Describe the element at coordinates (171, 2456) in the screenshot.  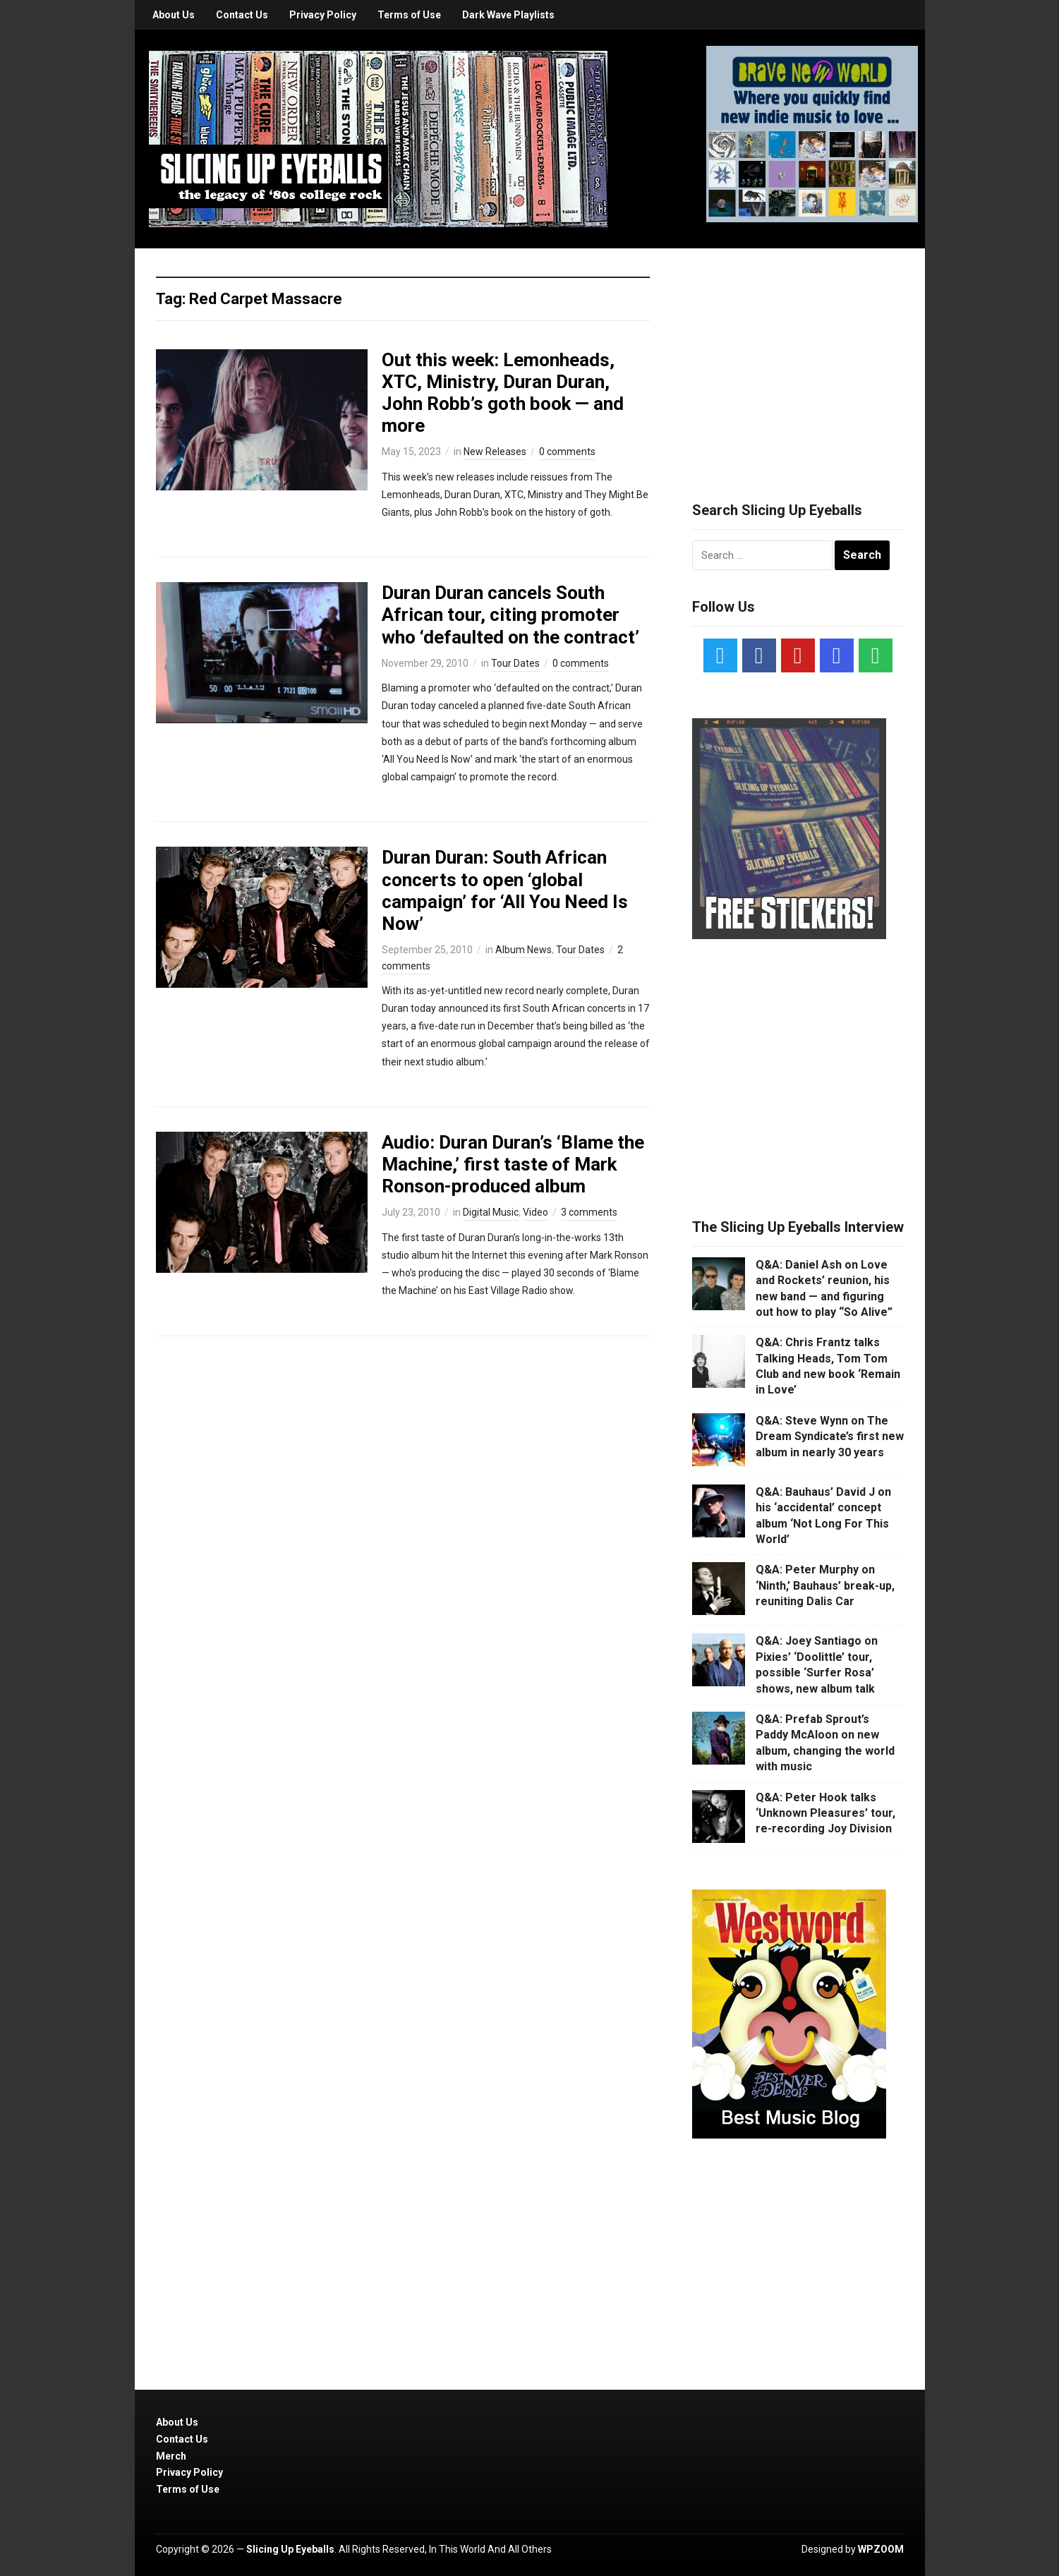
I see `Merch` at that location.